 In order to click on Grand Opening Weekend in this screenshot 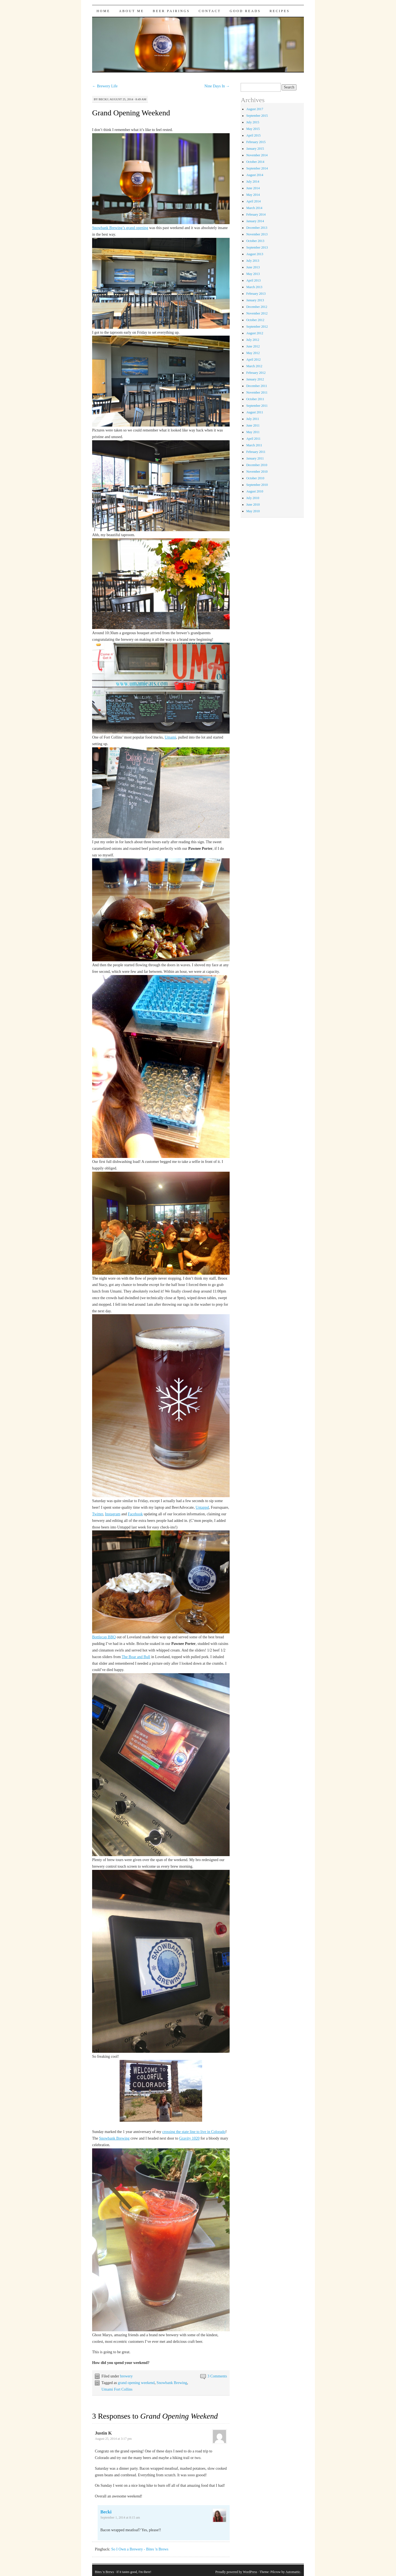, I will do `click(131, 112)`.